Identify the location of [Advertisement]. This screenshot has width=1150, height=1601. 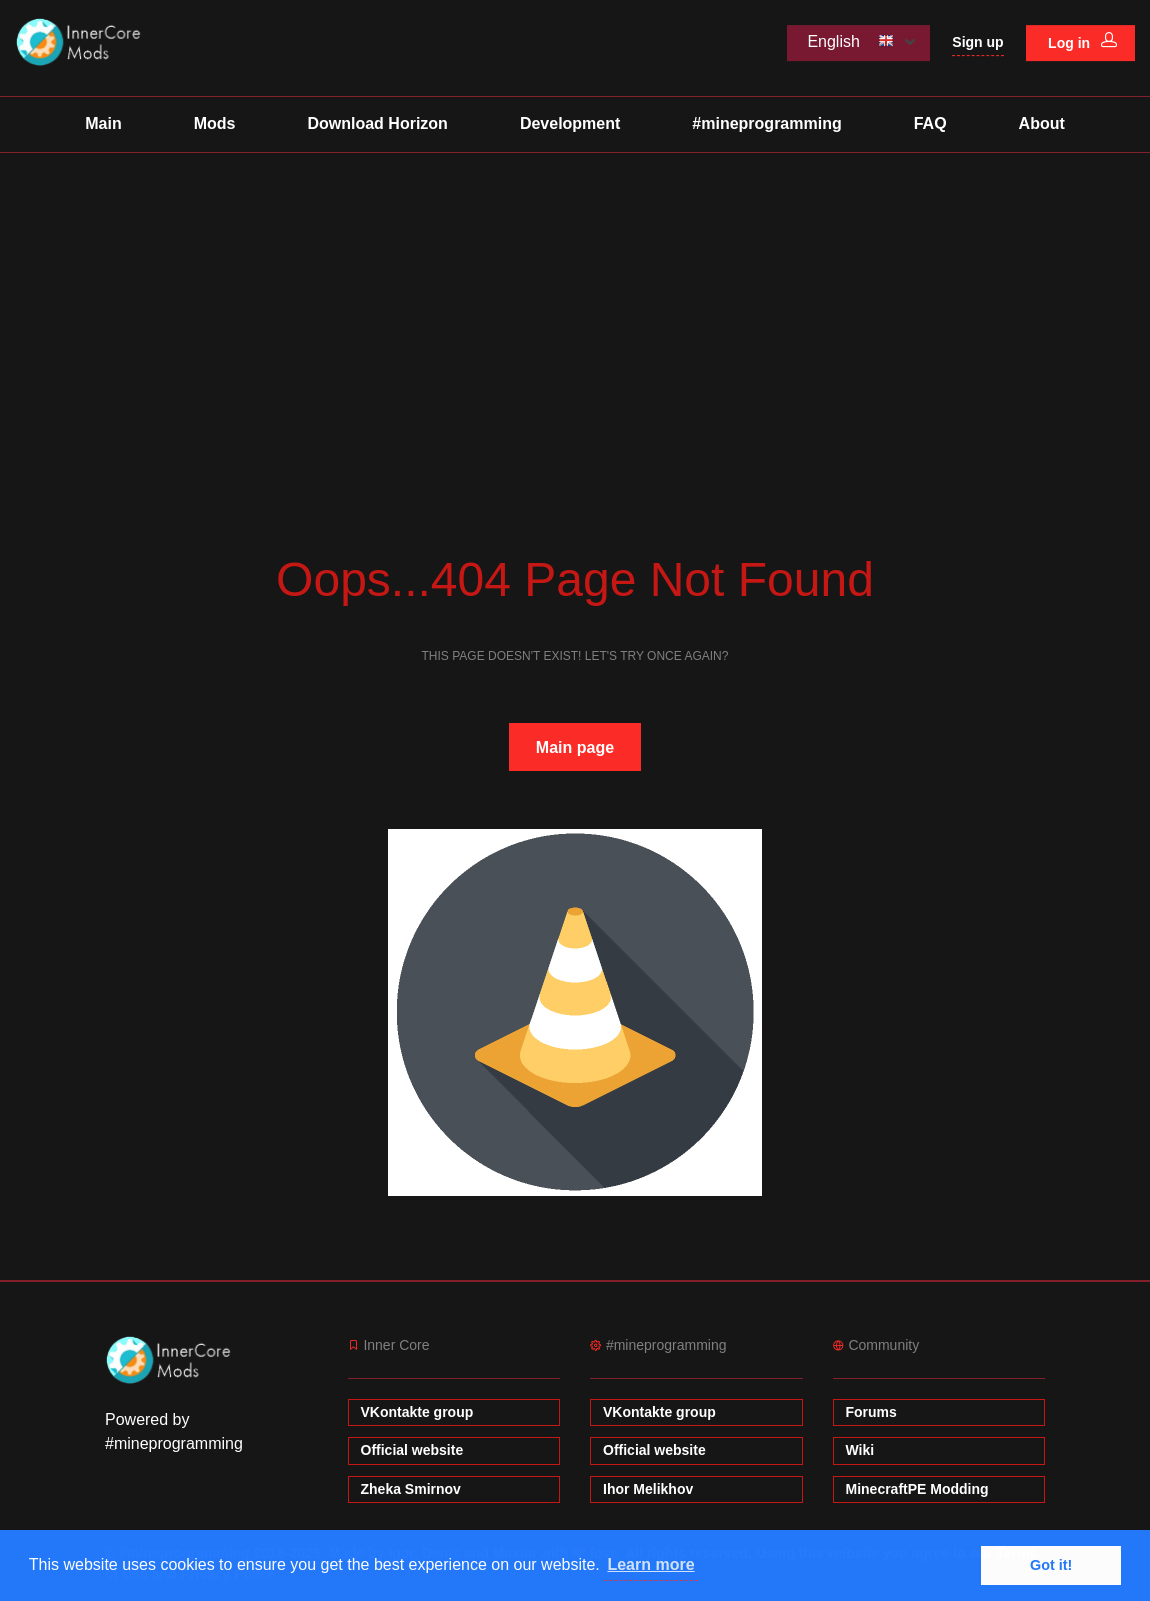
(575, 303).